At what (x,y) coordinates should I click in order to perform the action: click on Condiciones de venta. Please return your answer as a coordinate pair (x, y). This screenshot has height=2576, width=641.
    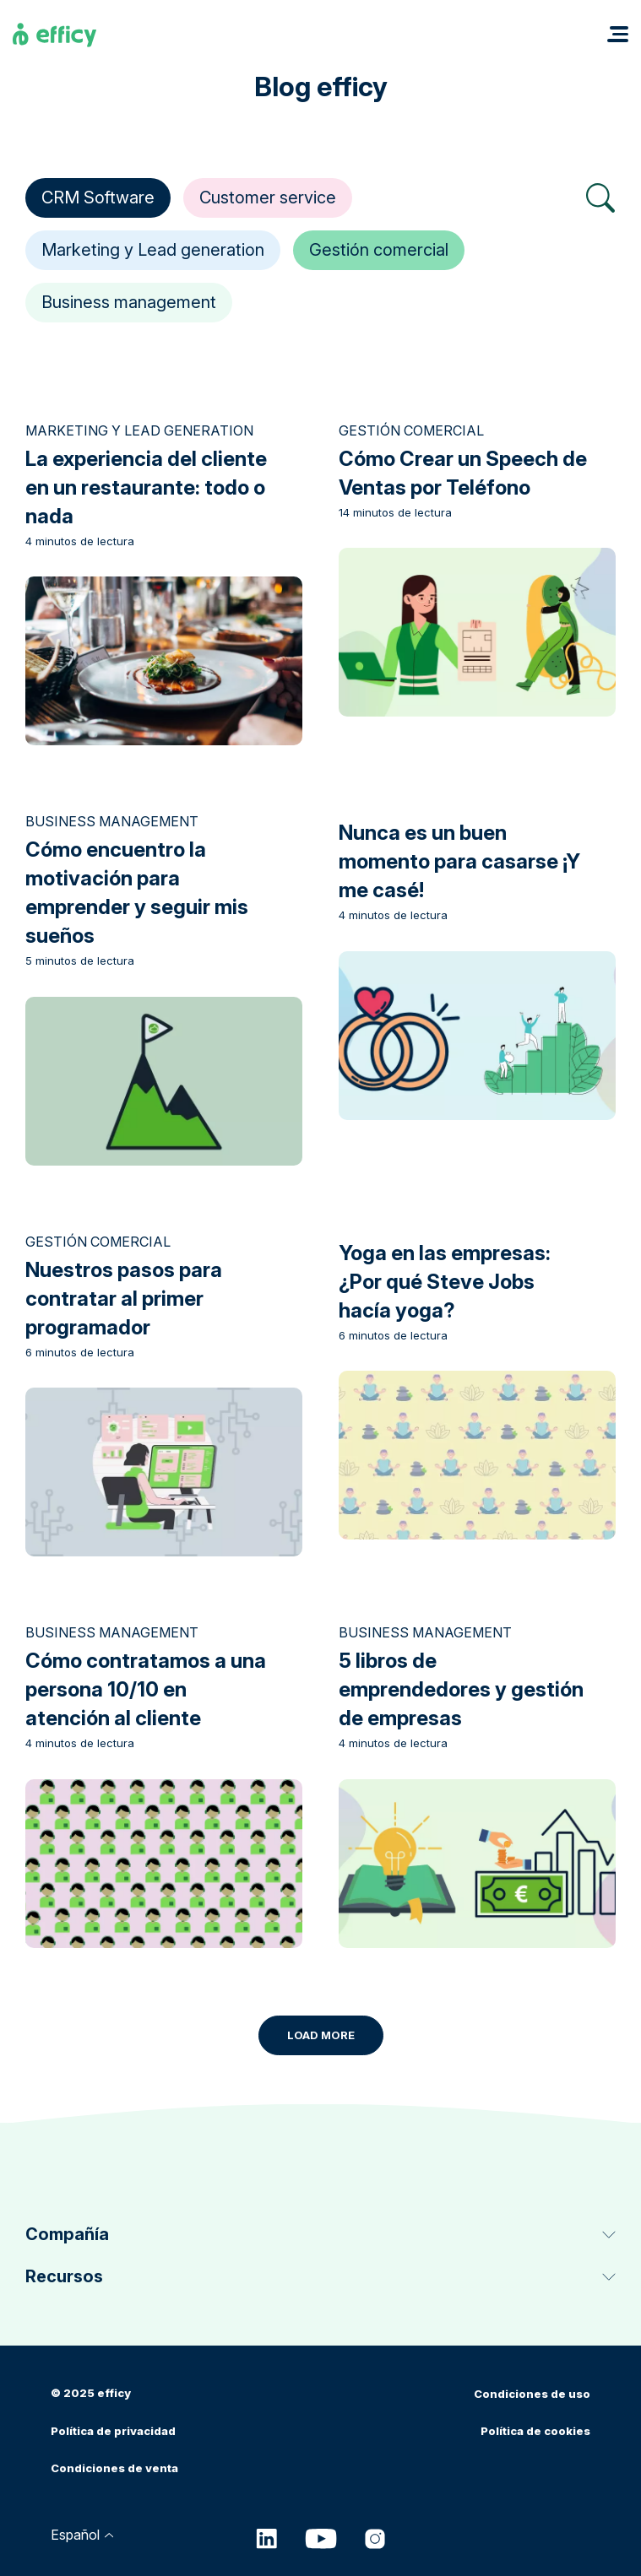
    Looking at the image, I should click on (114, 2468).